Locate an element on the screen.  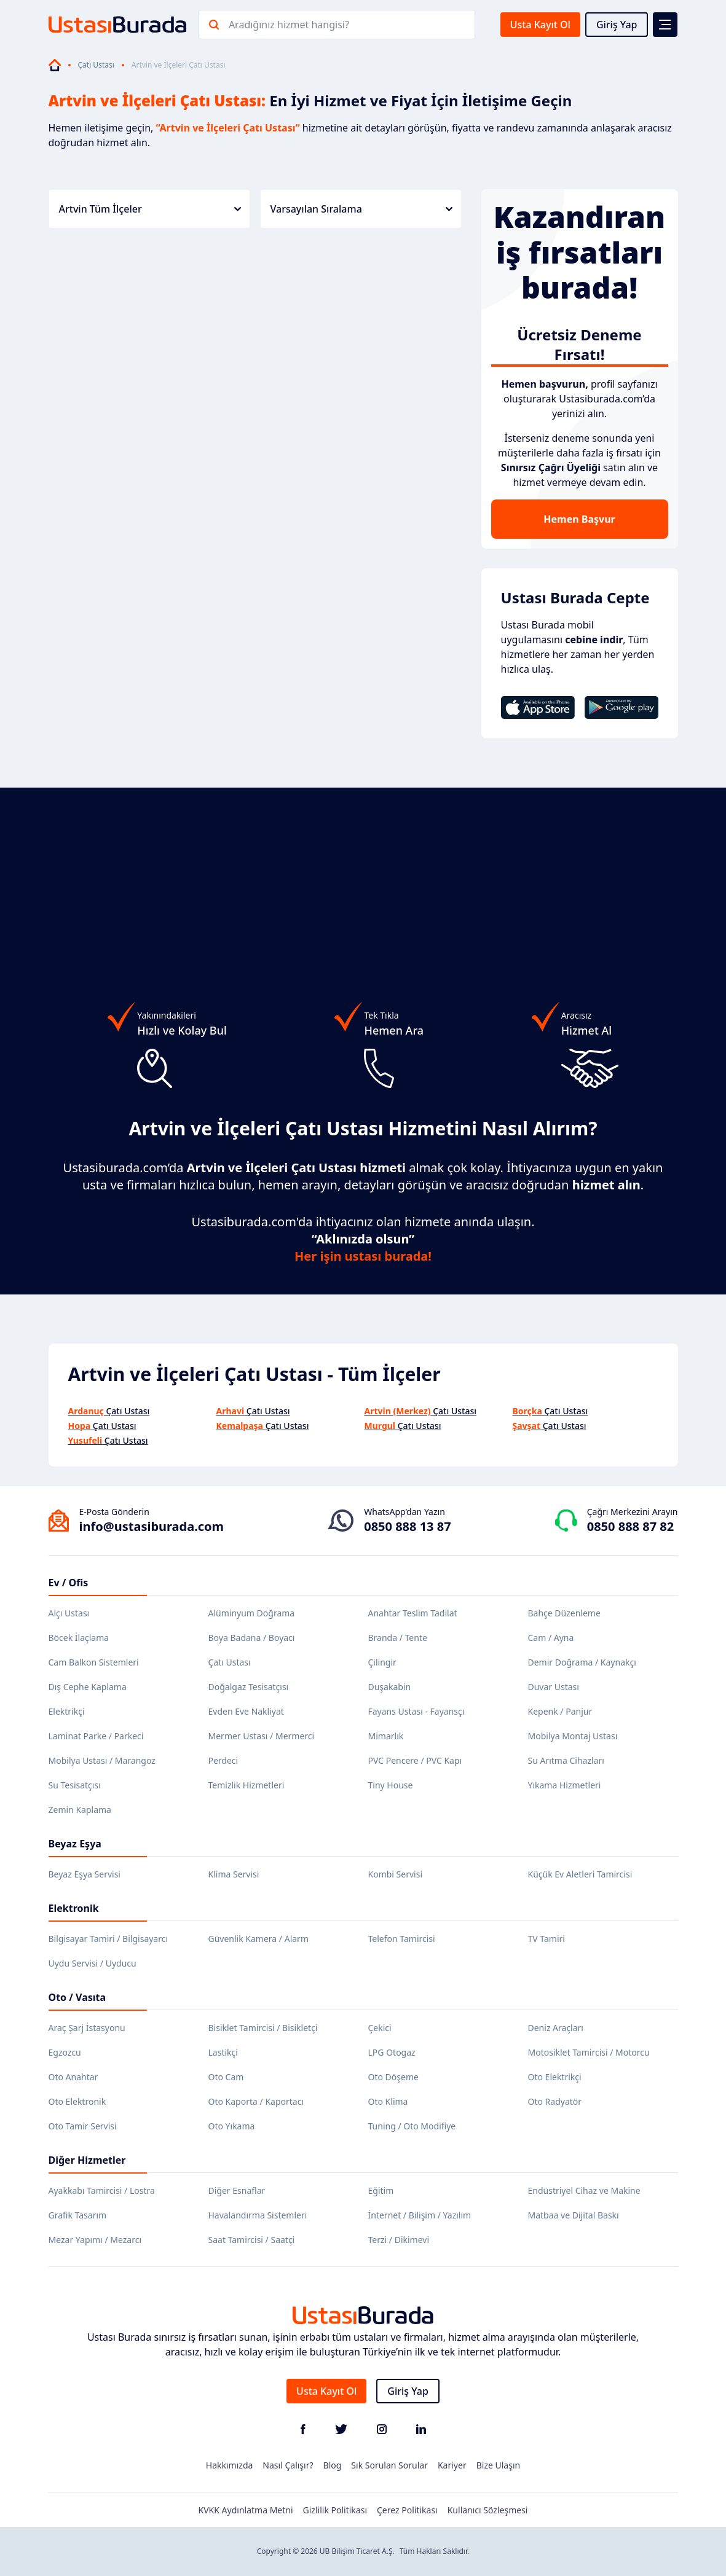
Telefon Tamircisi is located at coordinates (401, 1938).